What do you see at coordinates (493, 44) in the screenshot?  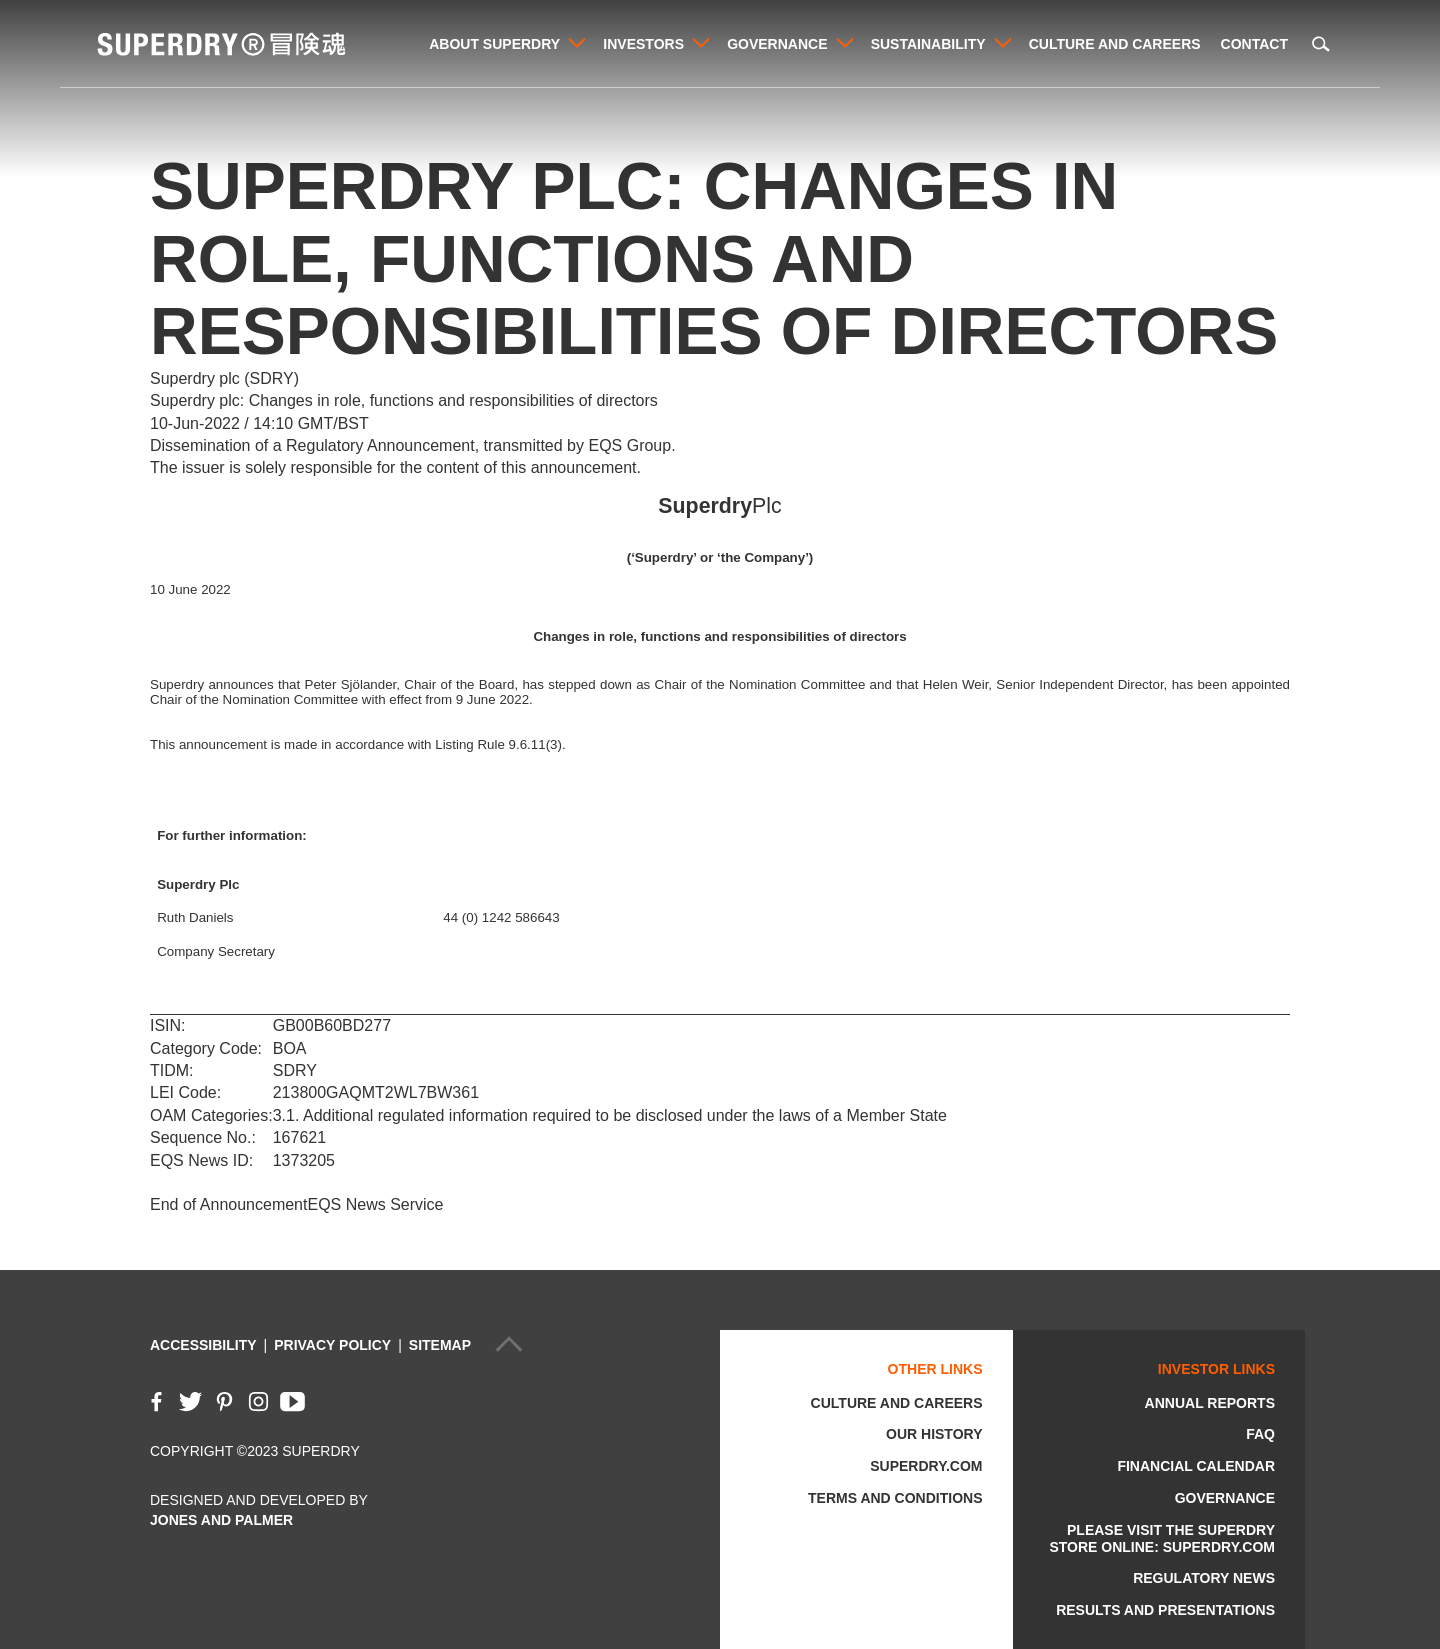 I see `About Superdry` at bounding box center [493, 44].